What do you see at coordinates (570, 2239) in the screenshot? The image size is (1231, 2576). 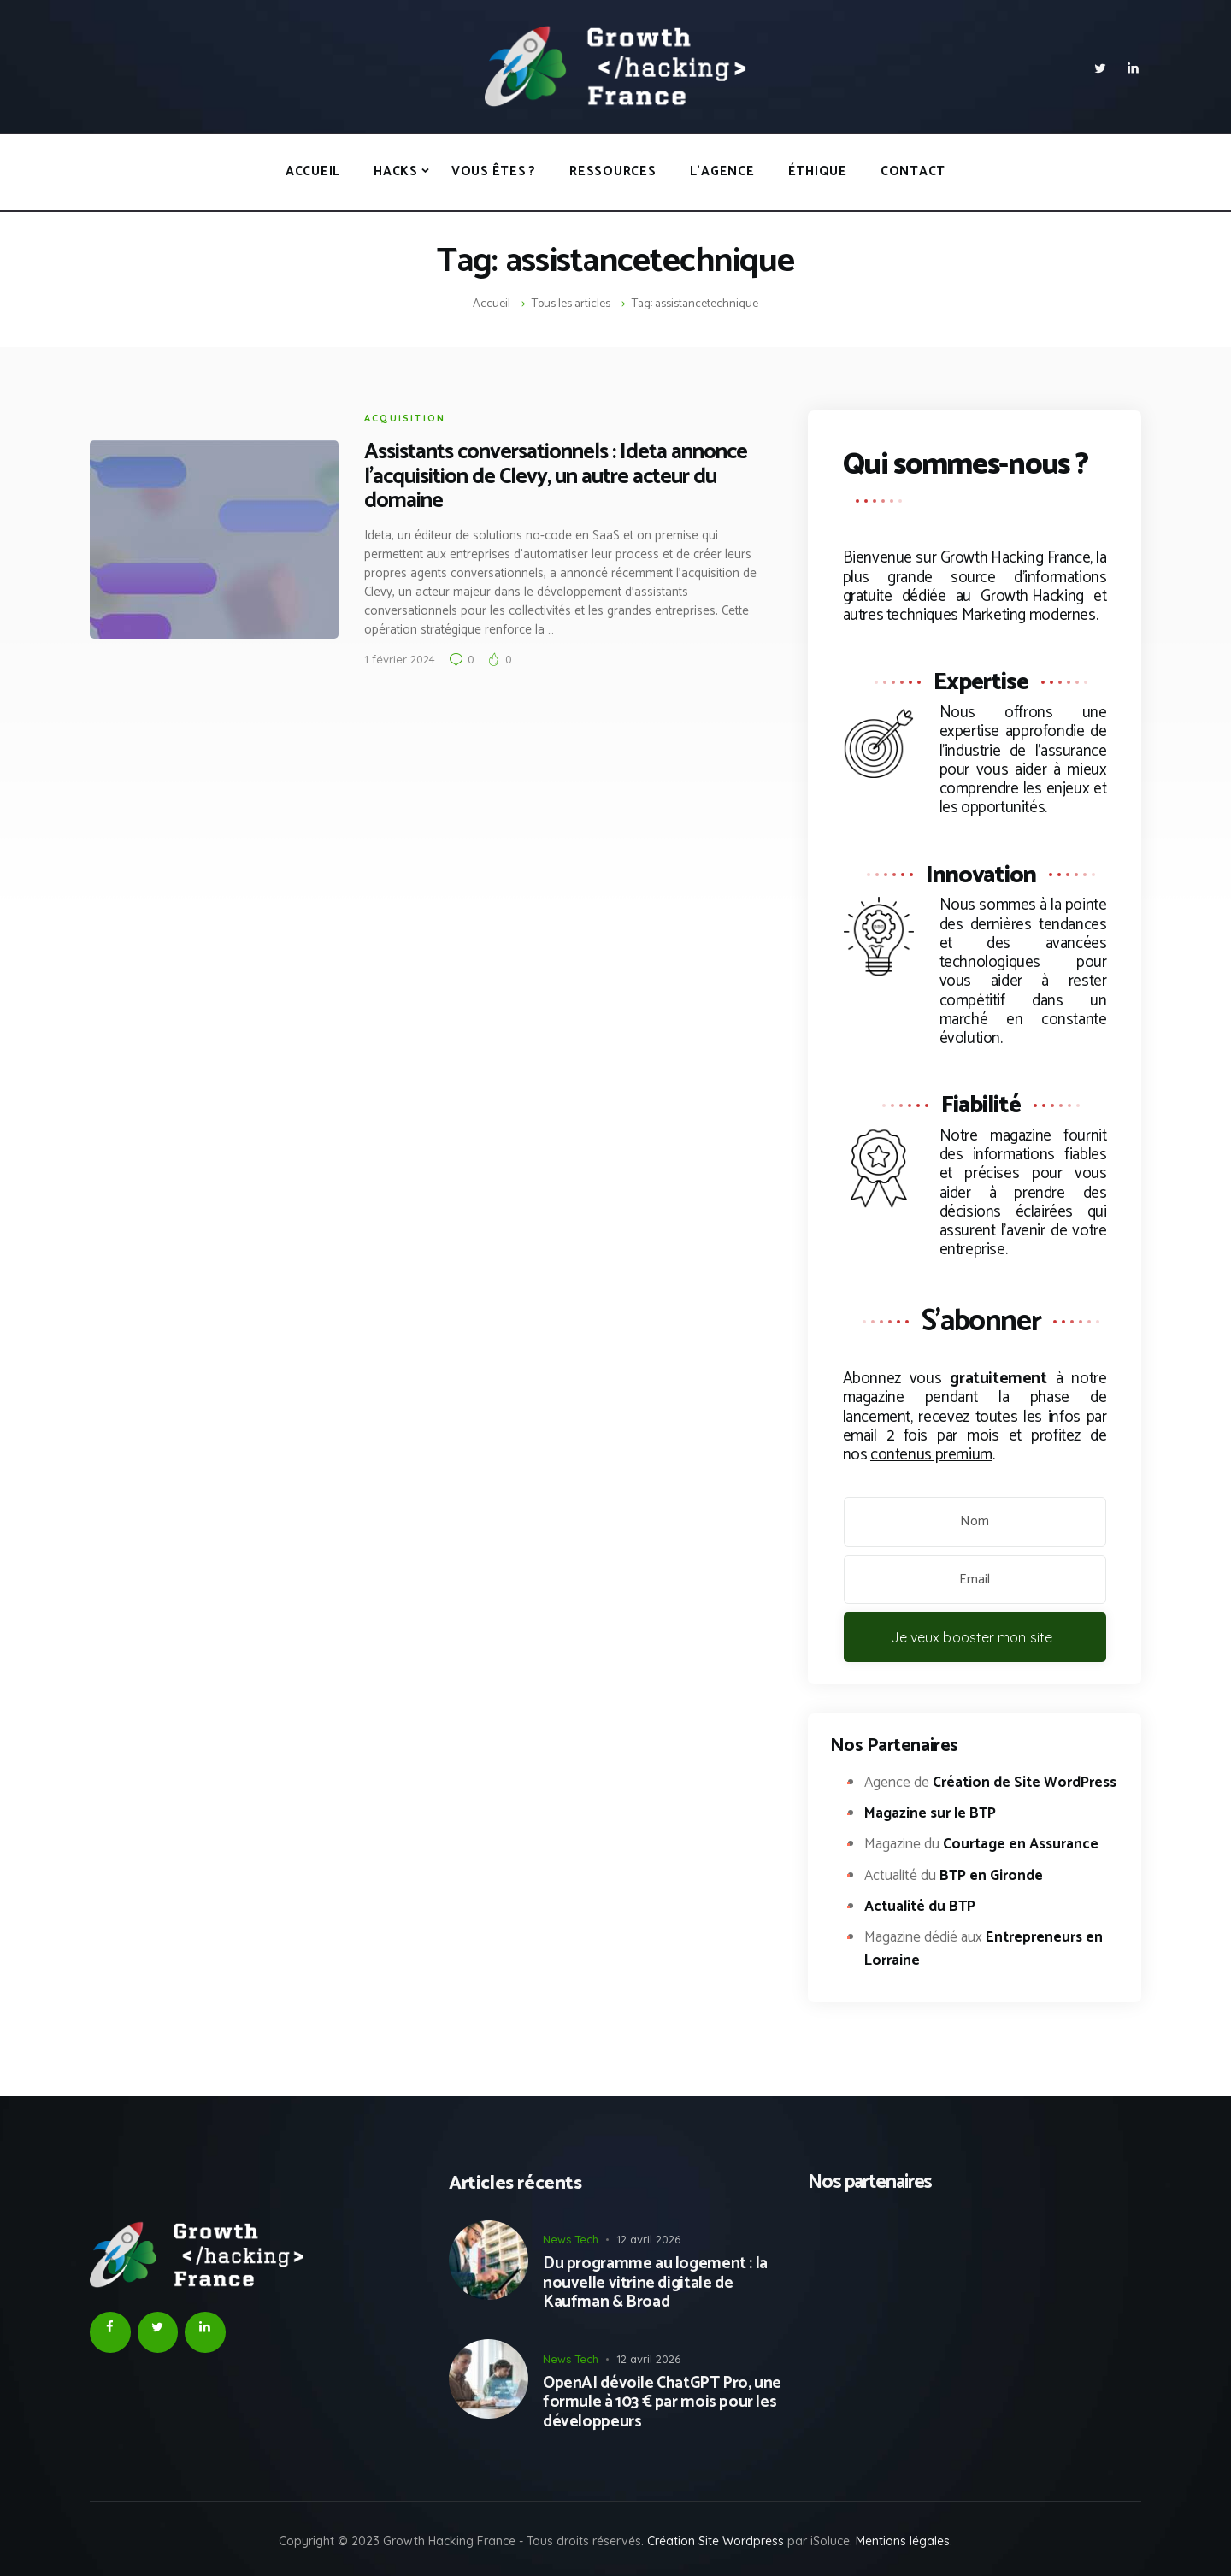 I see `News Tech` at bounding box center [570, 2239].